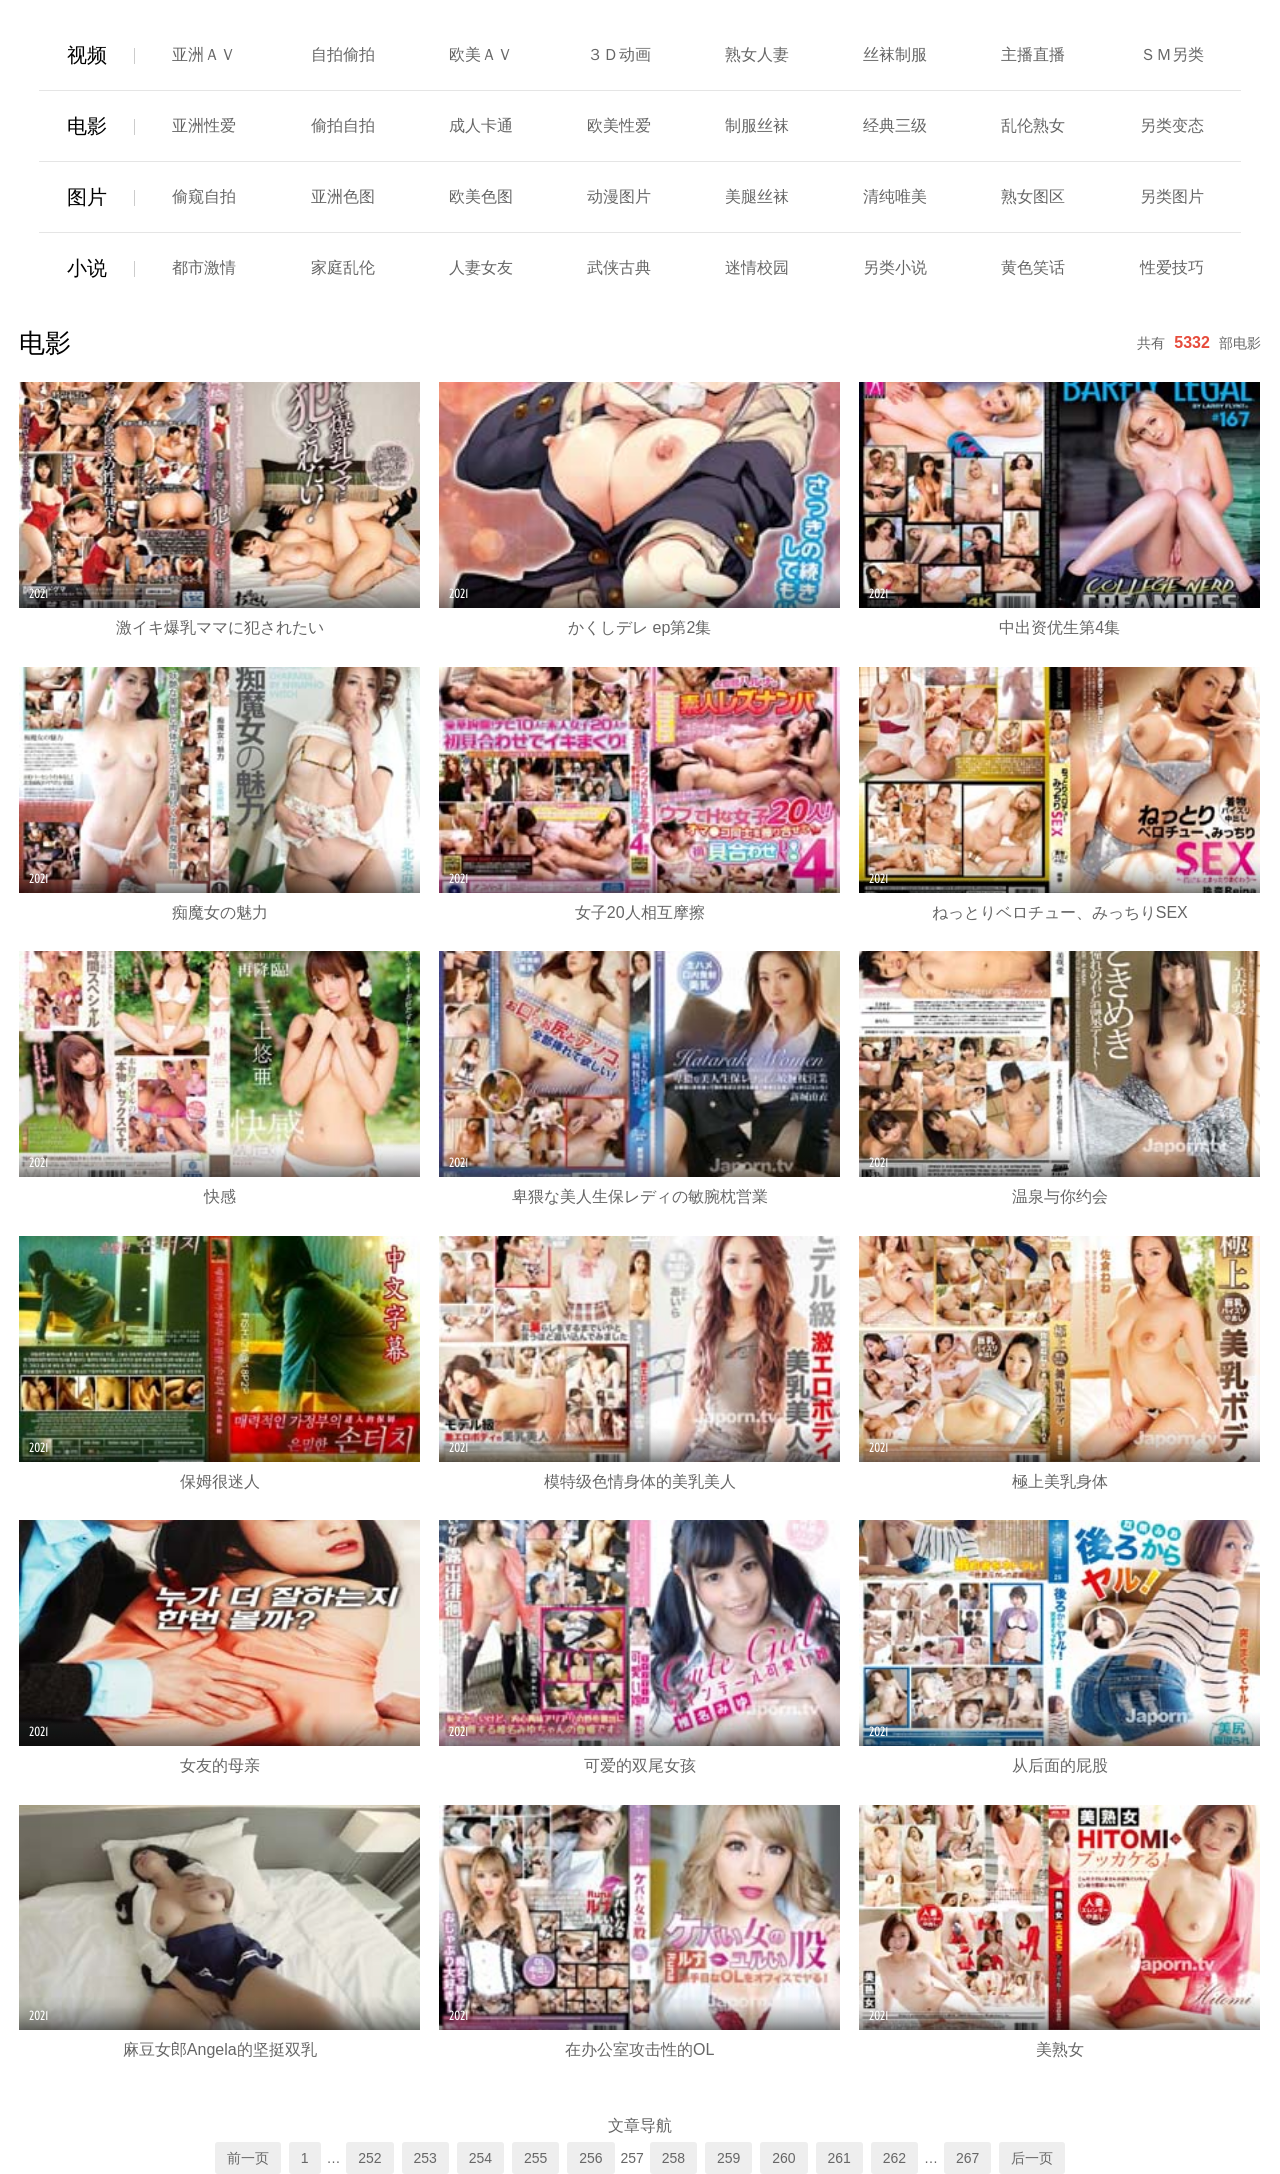 The height and width of the screenshot is (2174, 1280). What do you see at coordinates (480, 2158) in the screenshot?
I see `254` at bounding box center [480, 2158].